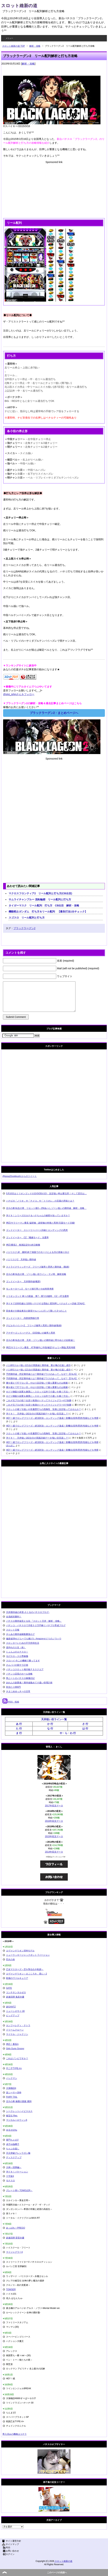  Describe the element at coordinates (22, 1318) in the screenshot. I see `ゴッドイーター 内部状態移行率` at that location.